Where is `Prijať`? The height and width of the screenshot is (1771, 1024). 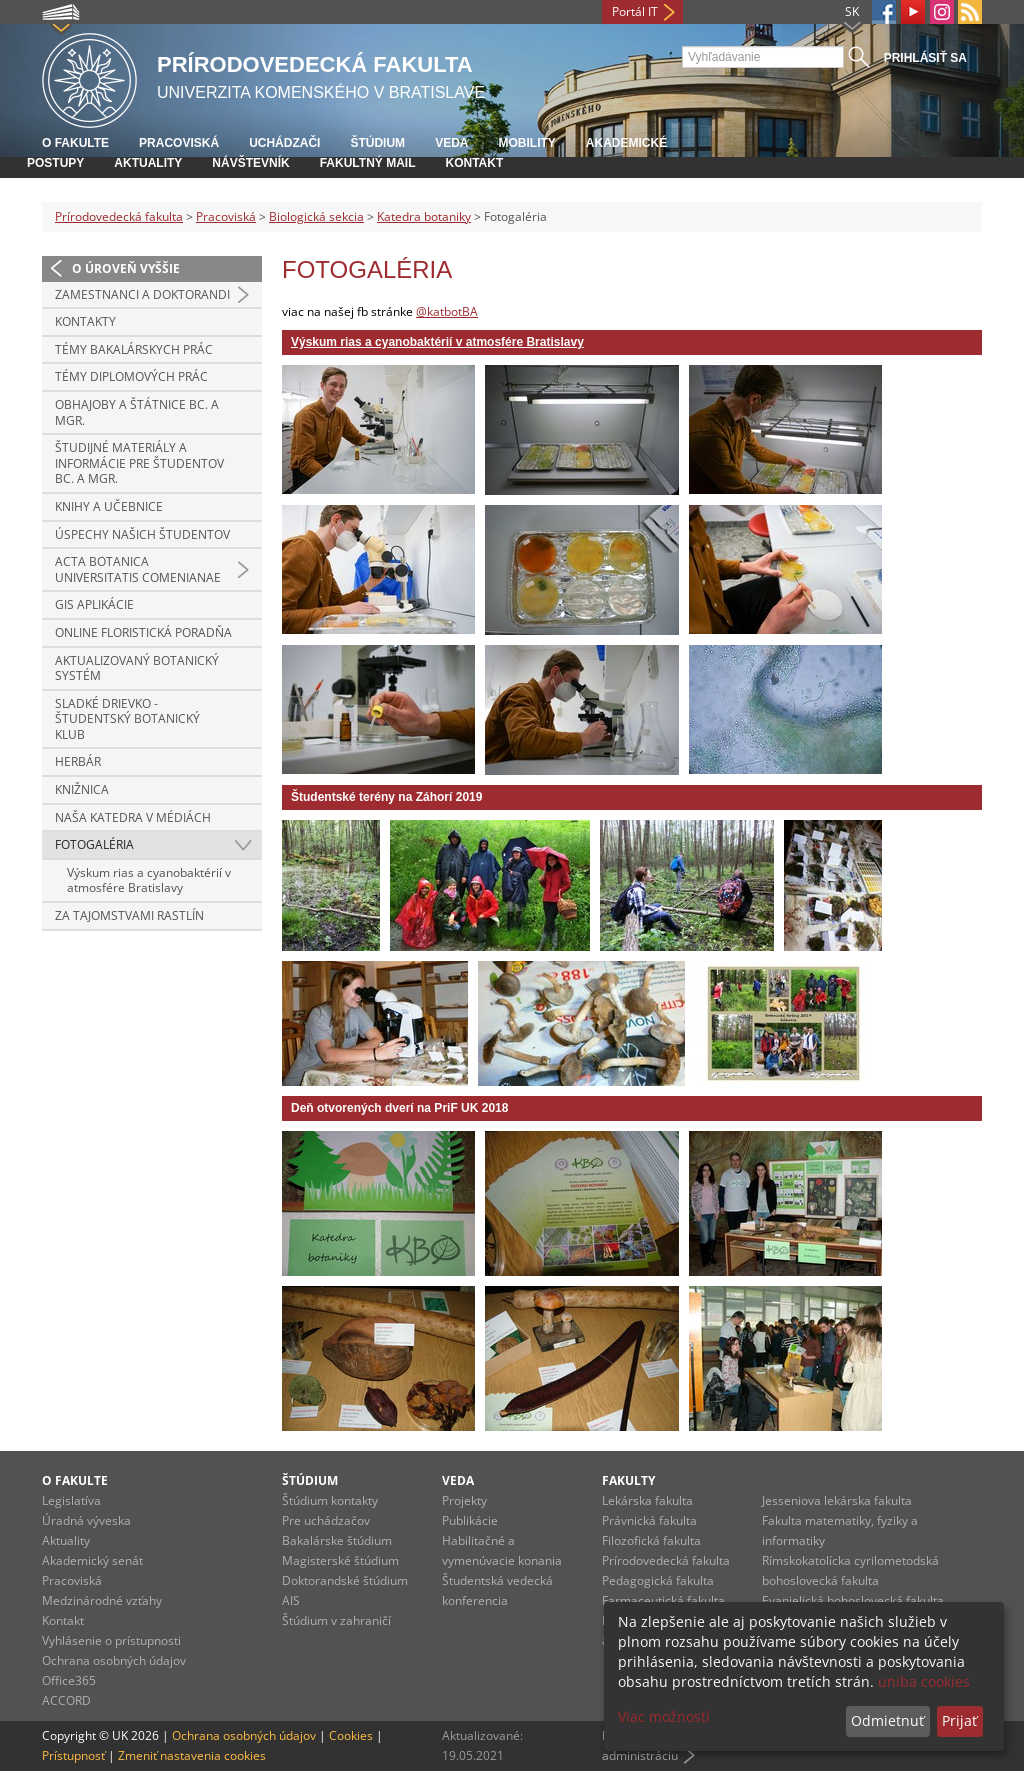
Prijať is located at coordinates (959, 1720).